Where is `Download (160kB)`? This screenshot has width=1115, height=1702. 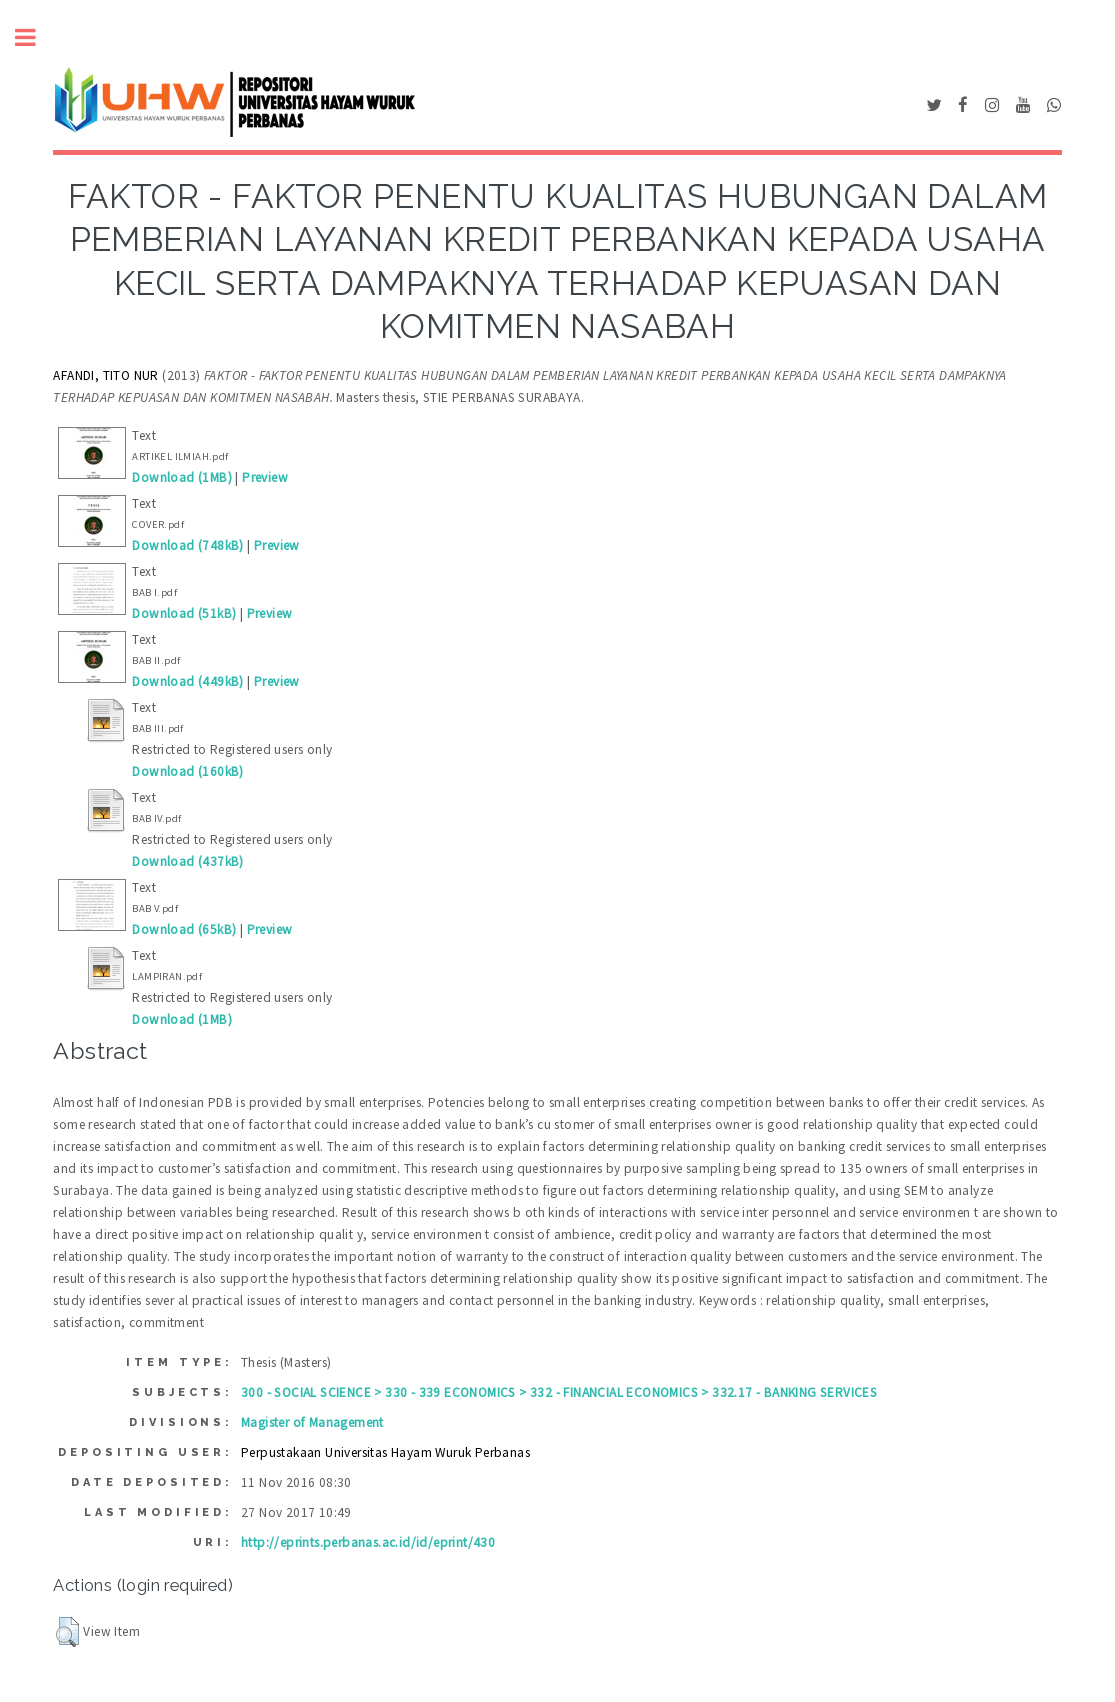 Download (160kB) is located at coordinates (187, 771).